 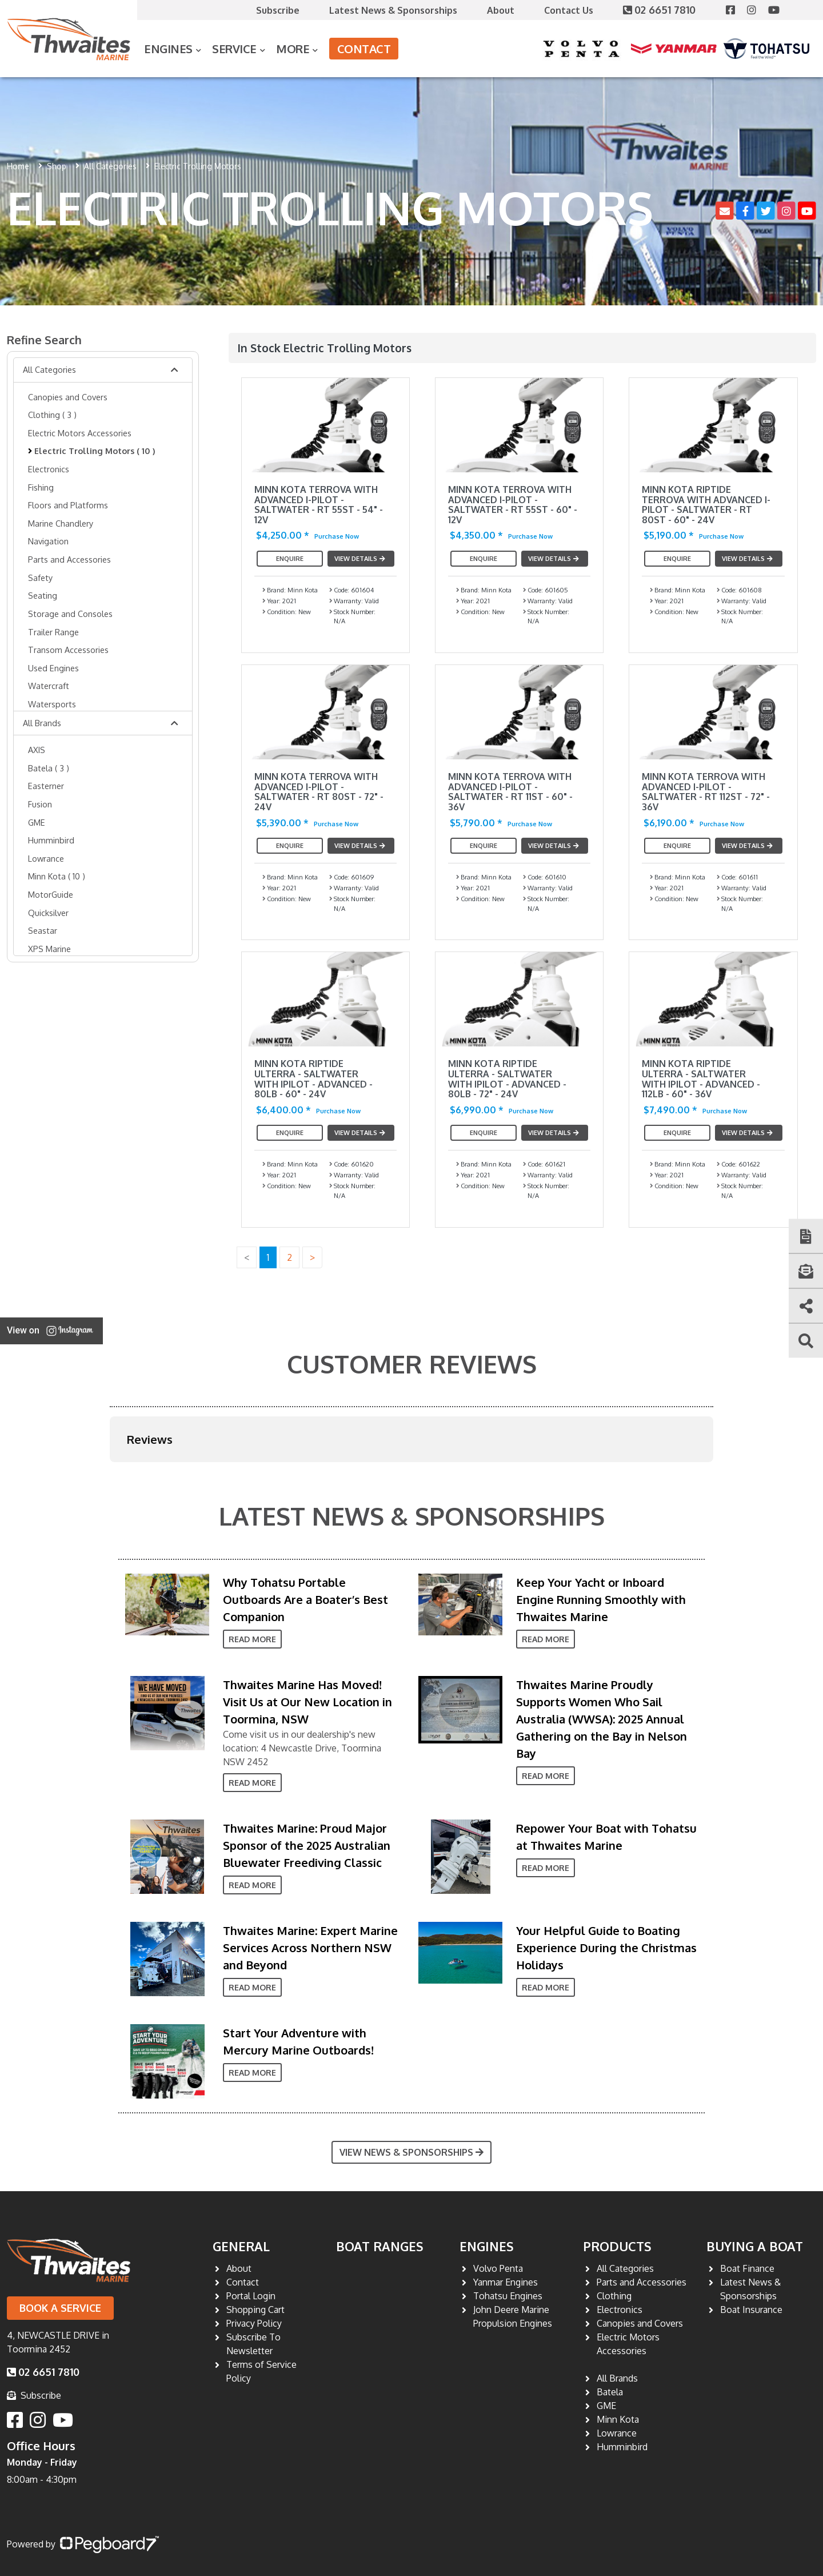 What do you see at coordinates (46, 858) in the screenshot?
I see `Lowrance` at bounding box center [46, 858].